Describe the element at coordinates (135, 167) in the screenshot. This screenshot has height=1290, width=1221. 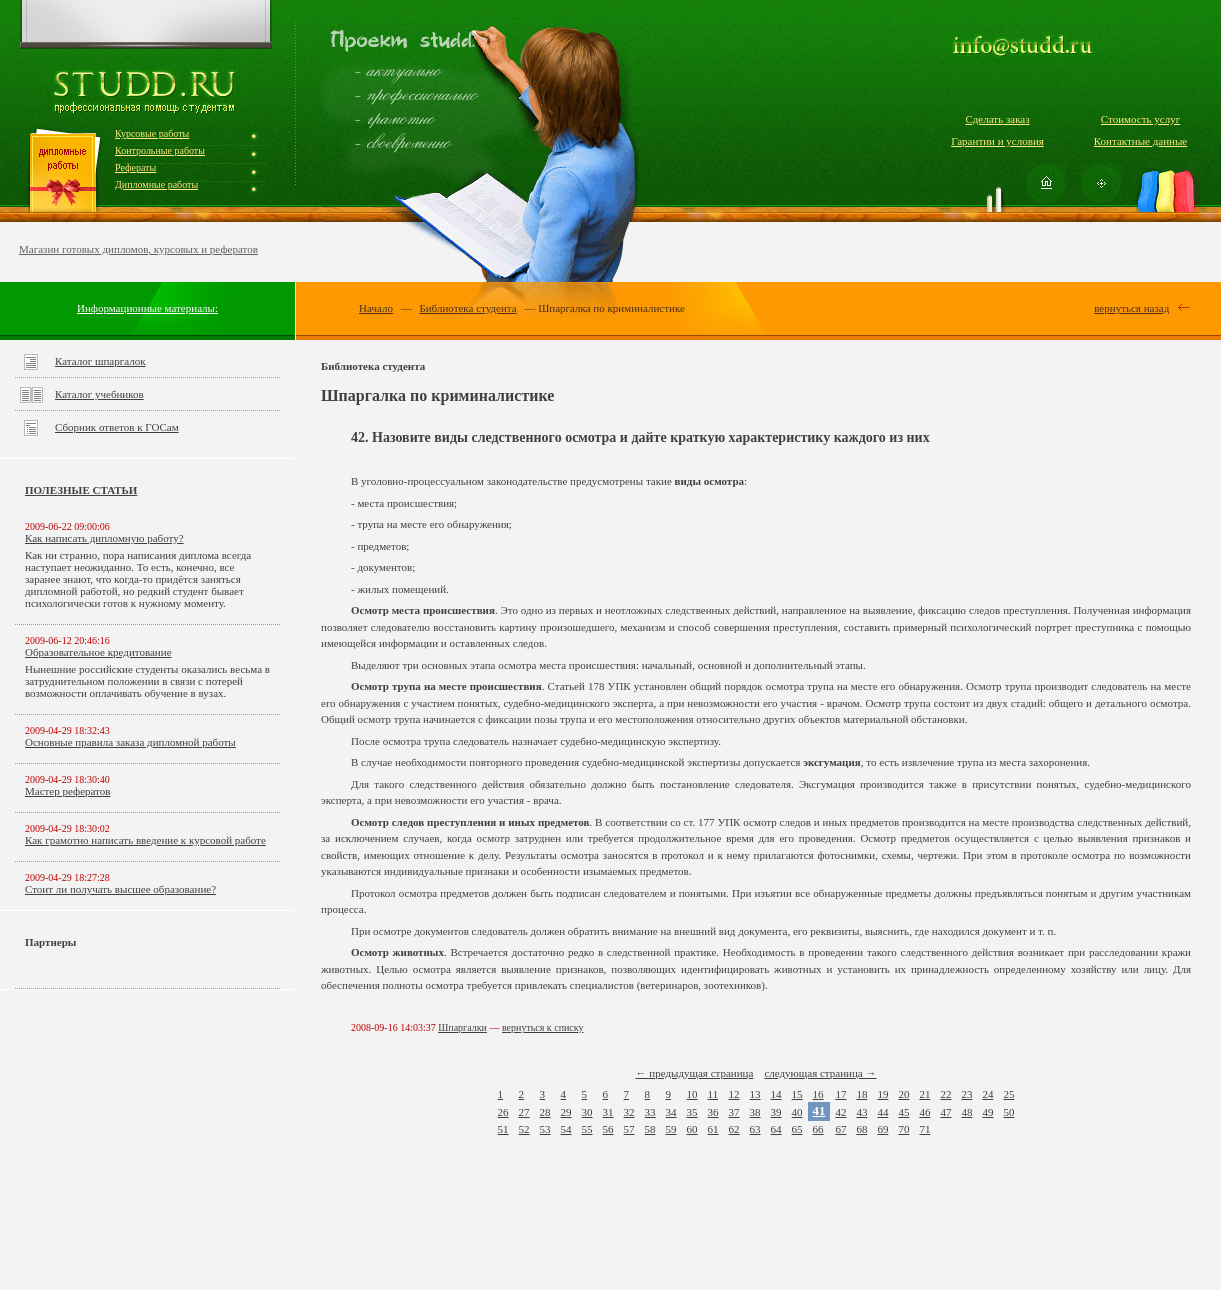
I see `Рефераты` at that location.